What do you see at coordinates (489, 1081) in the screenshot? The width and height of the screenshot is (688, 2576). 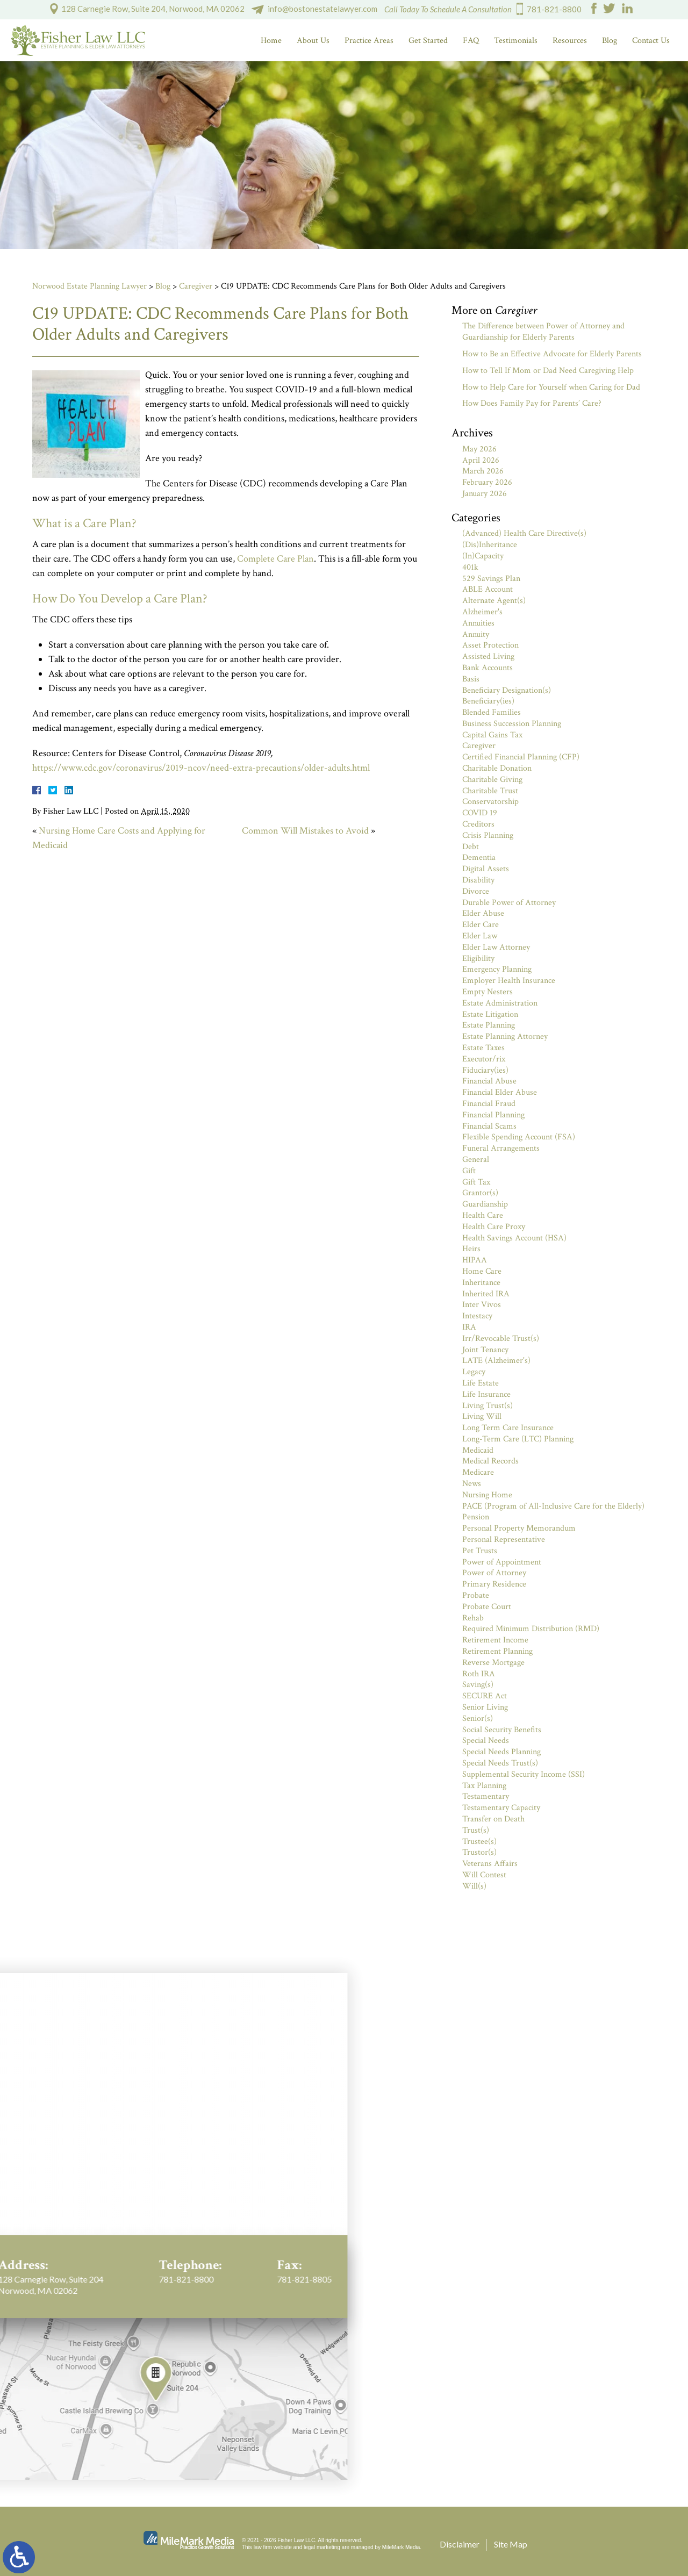 I see `Financial Abuse` at bounding box center [489, 1081].